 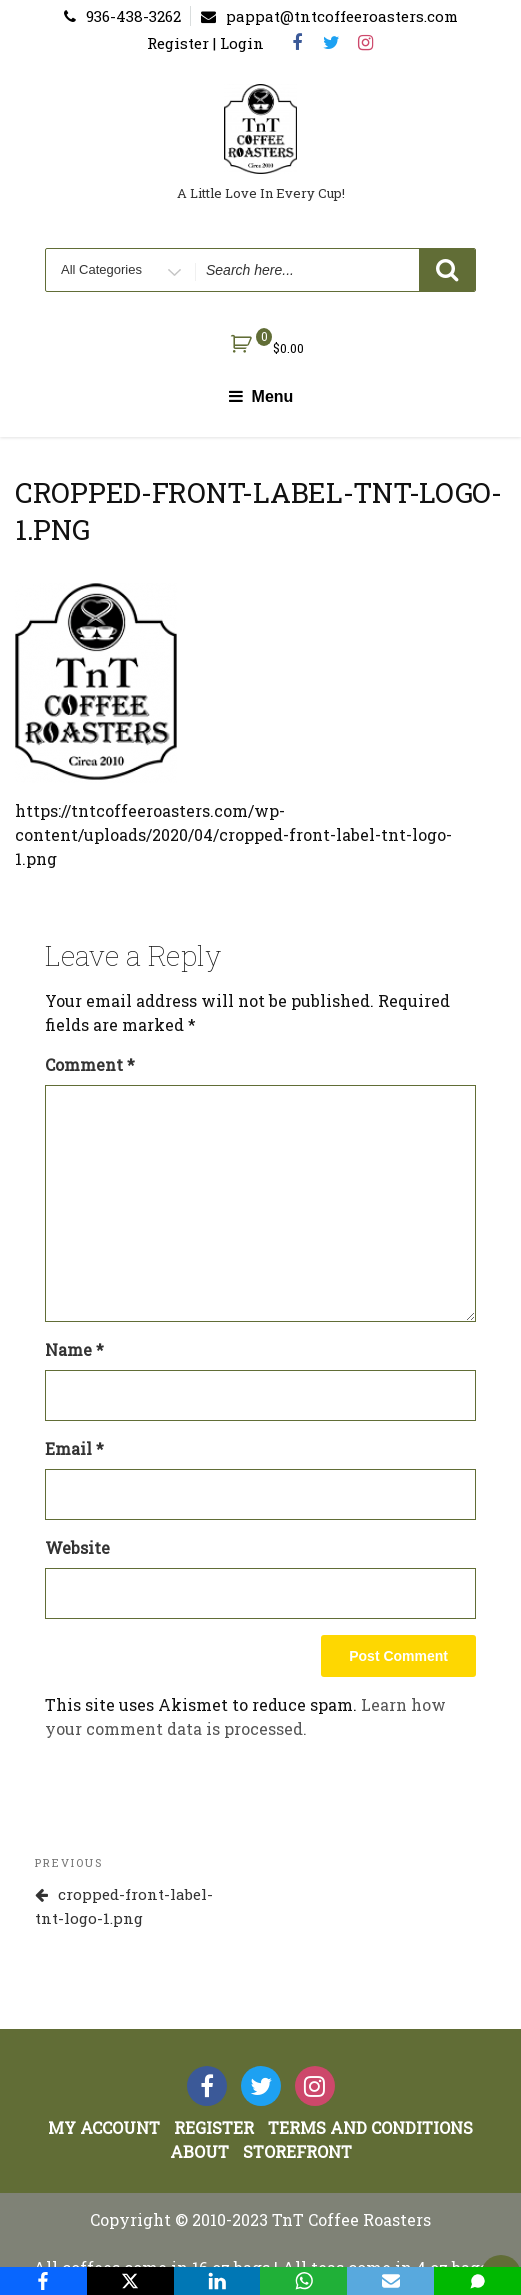 What do you see at coordinates (297, 2151) in the screenshot?
I see `StoreFront` at bounding box center [297, 2151].